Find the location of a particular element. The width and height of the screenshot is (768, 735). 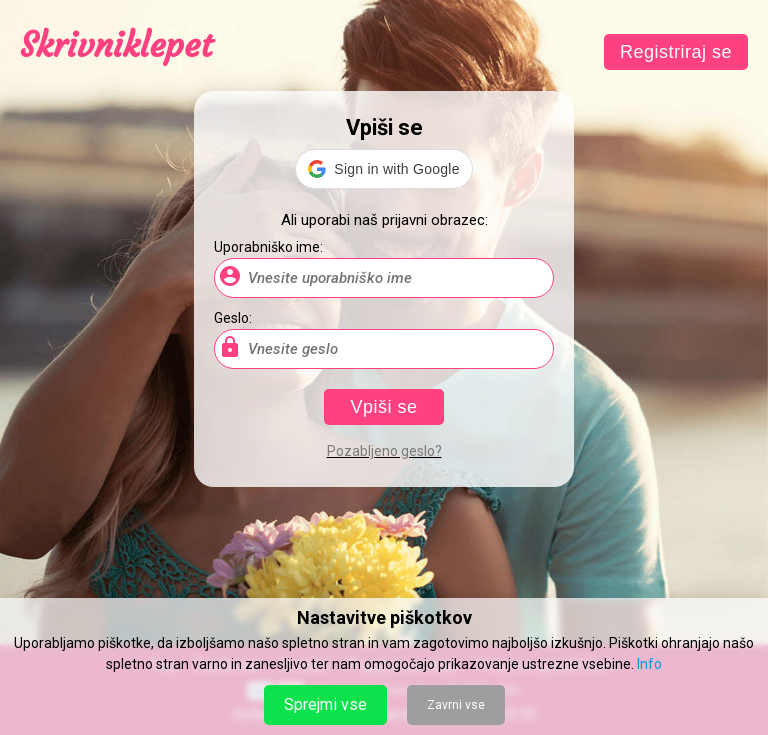

Zavrni vse is located at coordinates (456, 705).